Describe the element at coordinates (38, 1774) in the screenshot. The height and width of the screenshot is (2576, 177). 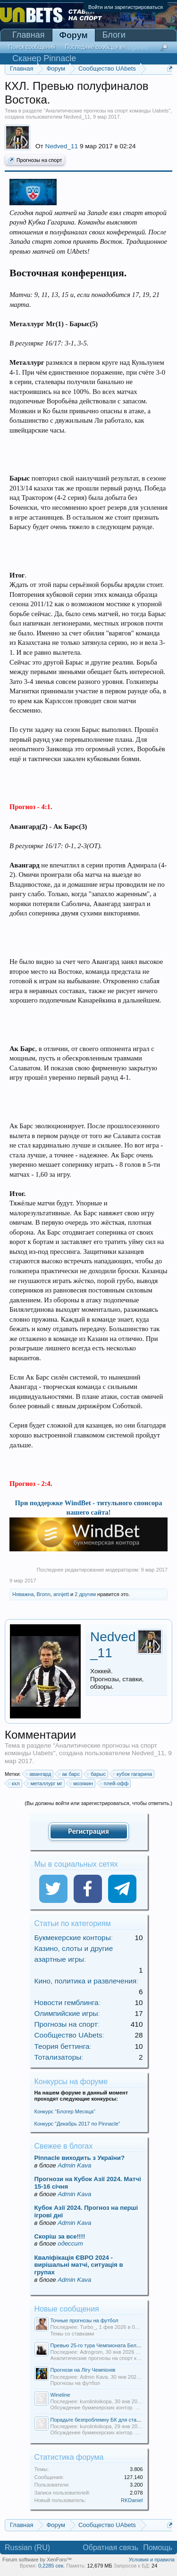
I see `авангард` at that location.